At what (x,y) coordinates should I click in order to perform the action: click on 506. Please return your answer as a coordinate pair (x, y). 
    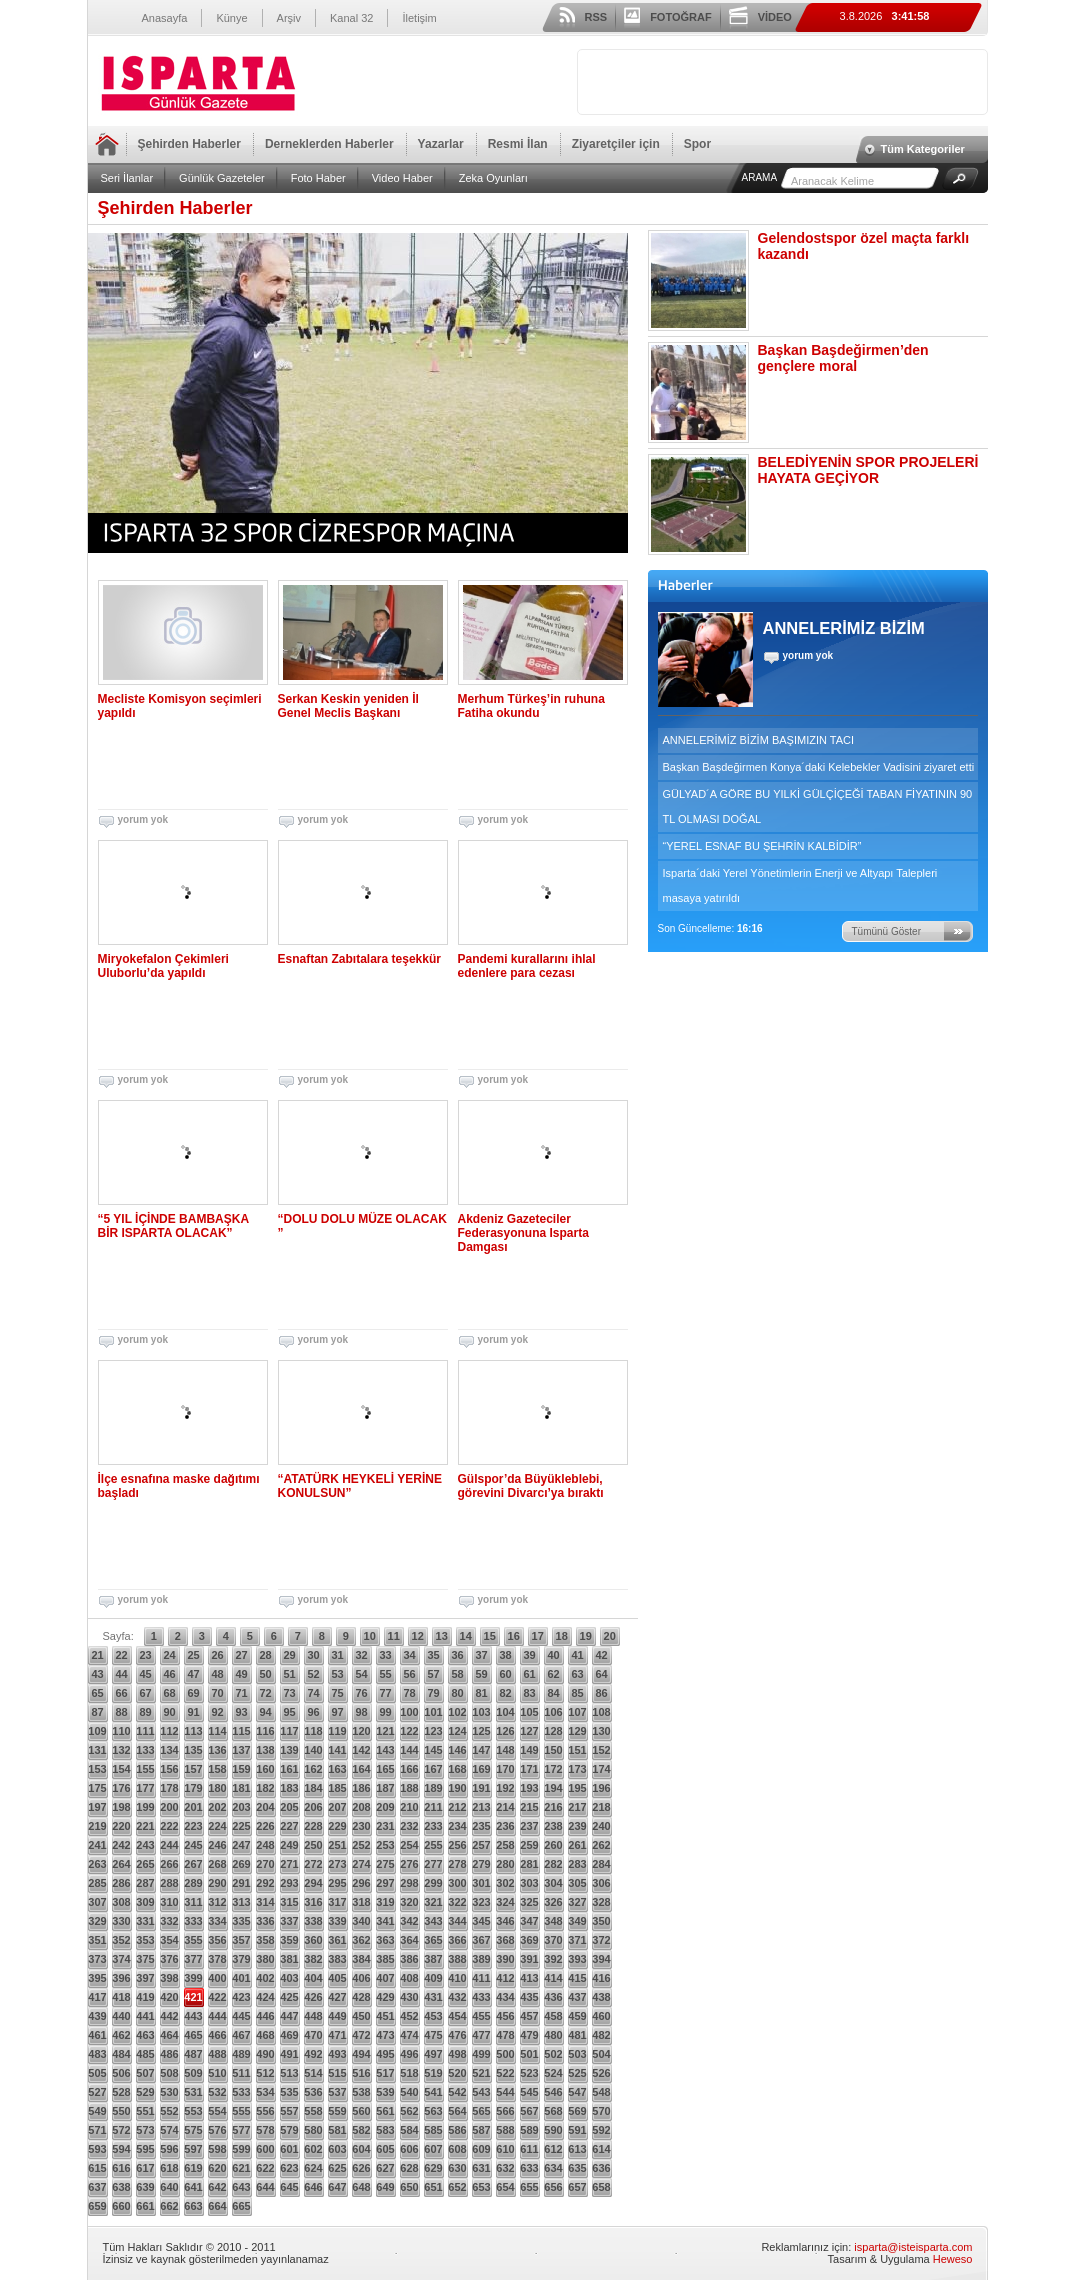
    Looking at the image, I should click on (121, 2073).